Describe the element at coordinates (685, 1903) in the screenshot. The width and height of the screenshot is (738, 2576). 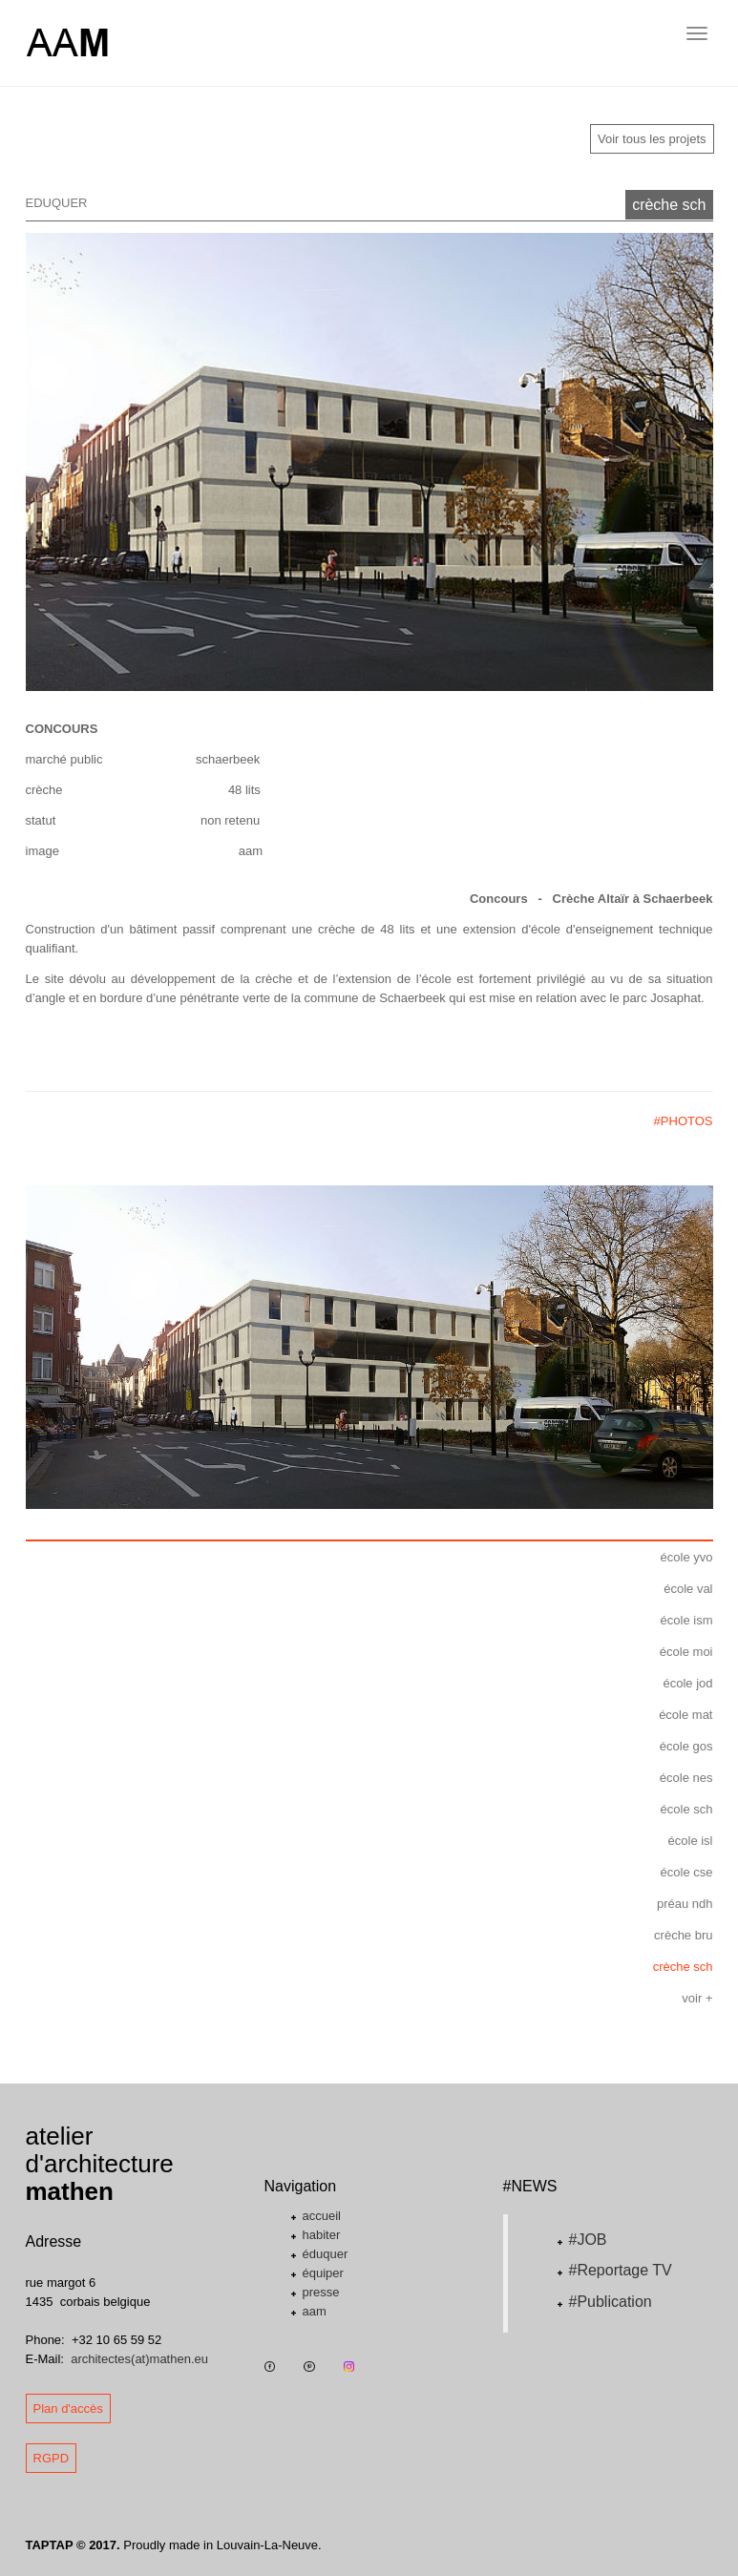
I see `préau ndh` at that location.